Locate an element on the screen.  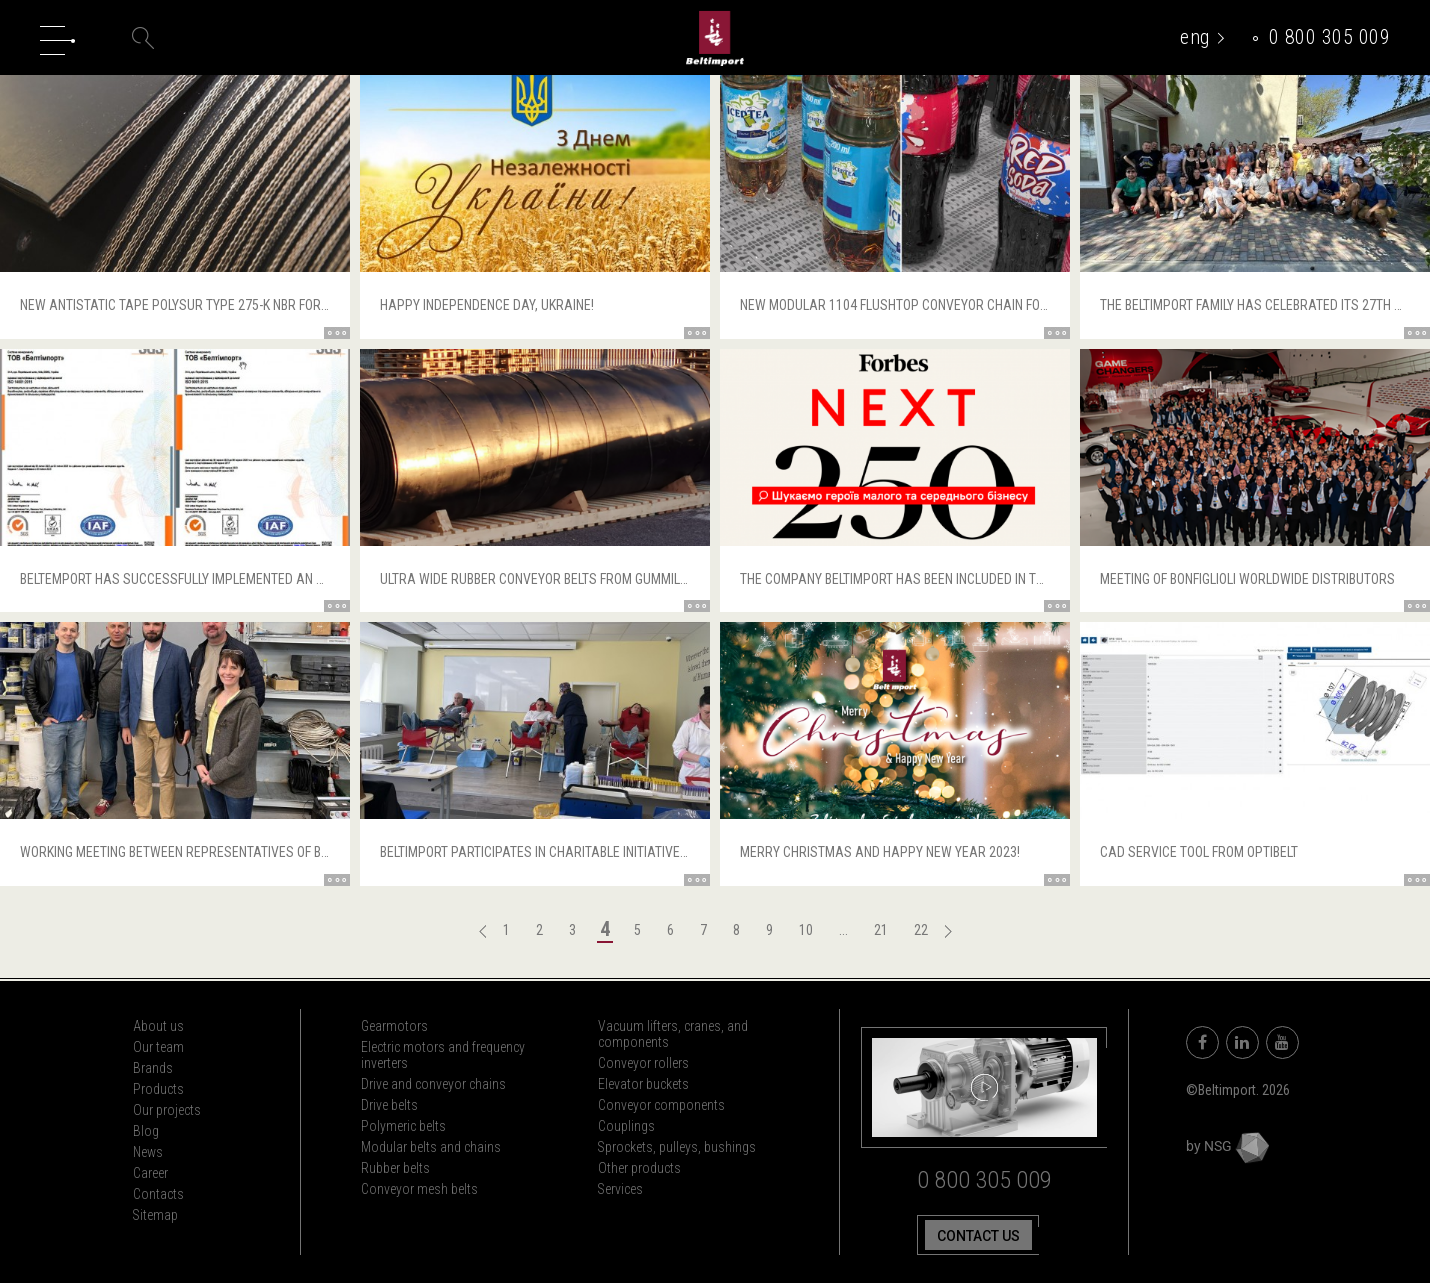
Conveyor components is located at coordinates (661, 1105).